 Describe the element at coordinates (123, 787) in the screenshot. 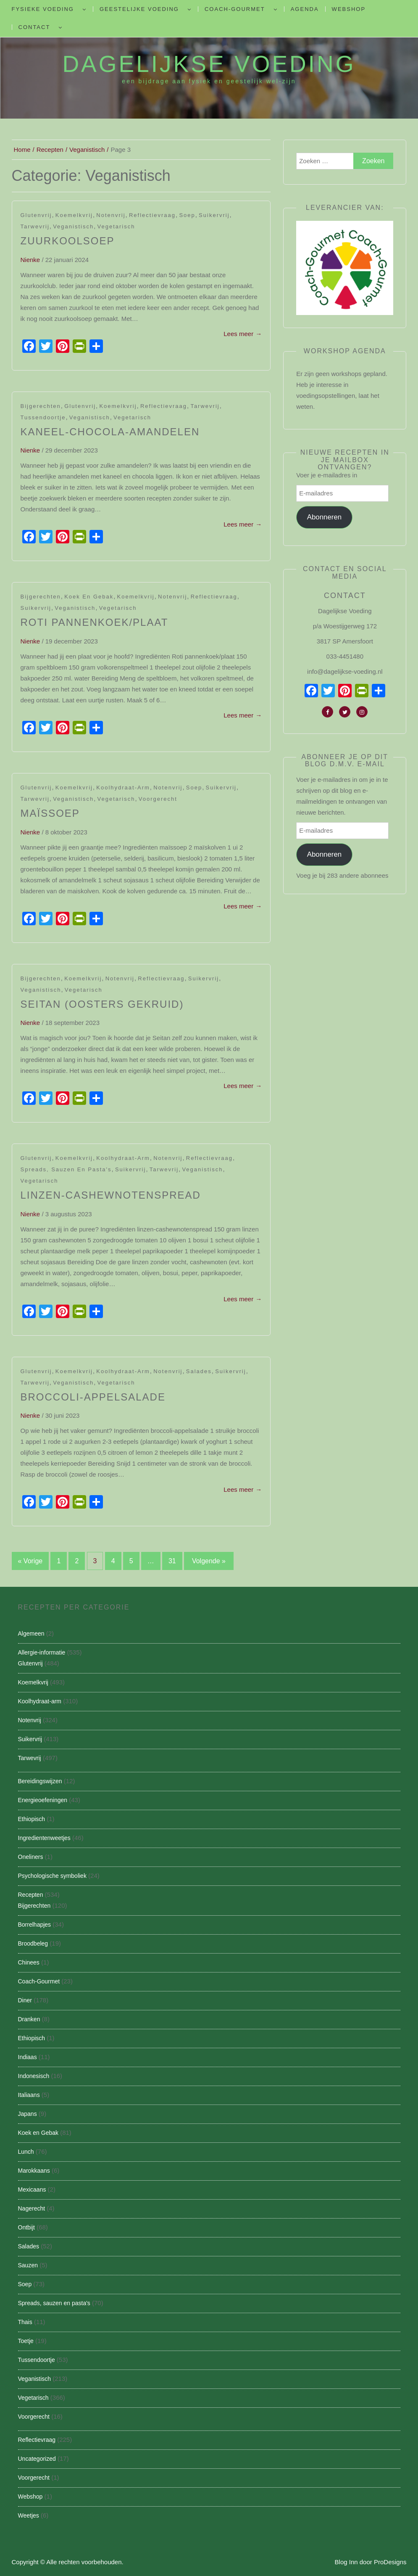

I see `Koolhydraat-arm` at that location.